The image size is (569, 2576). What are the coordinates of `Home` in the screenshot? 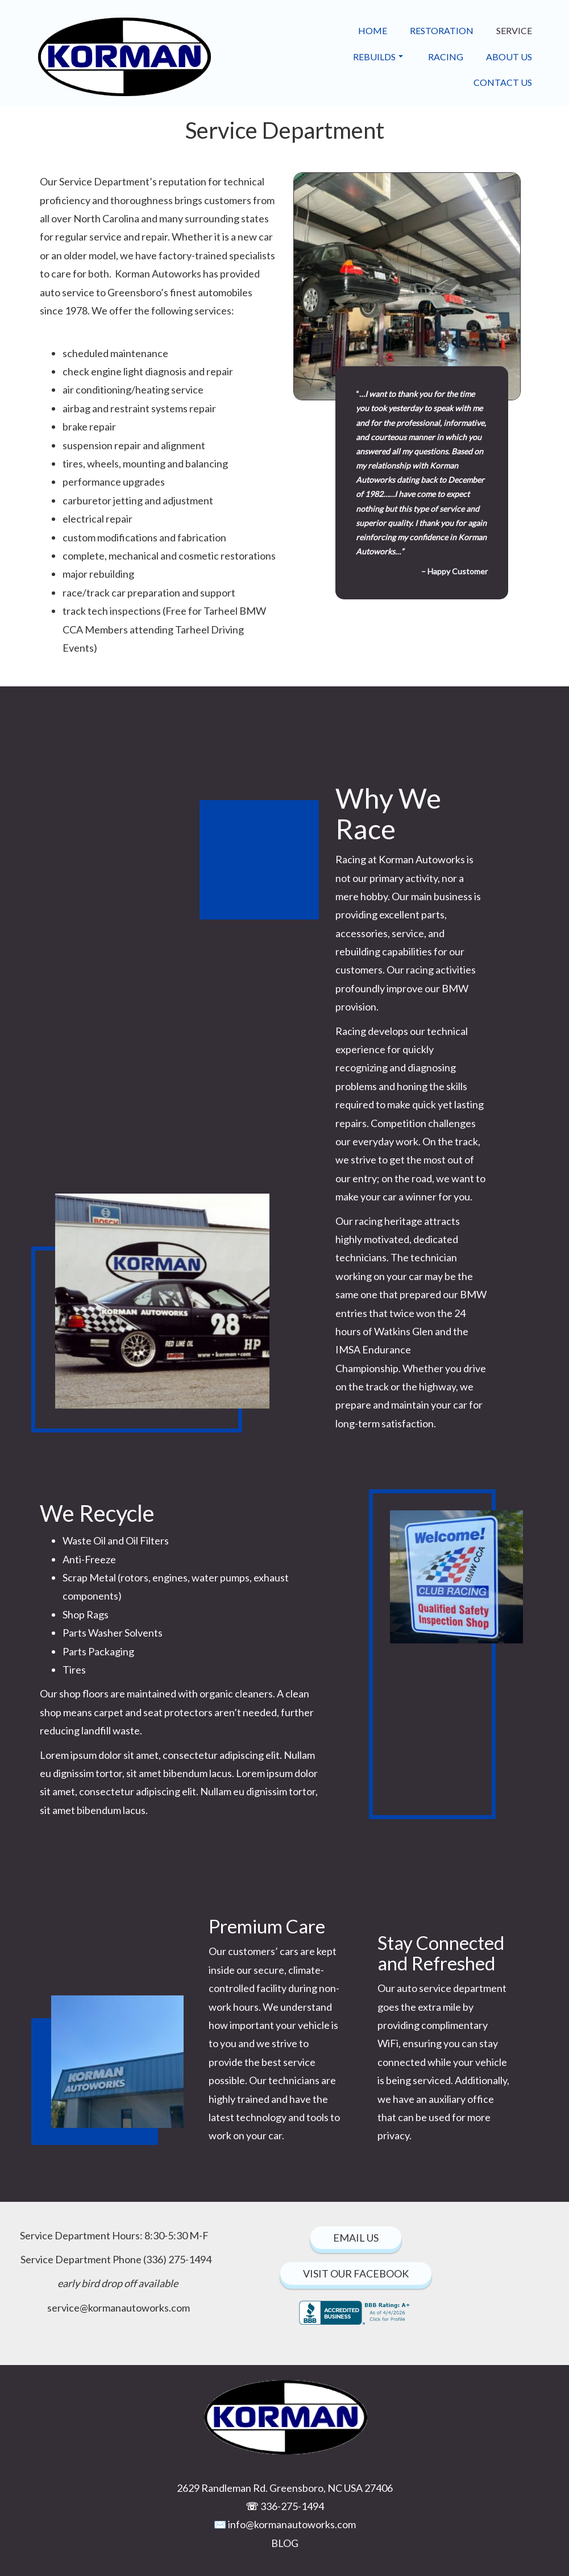 It's located at (372, 30).